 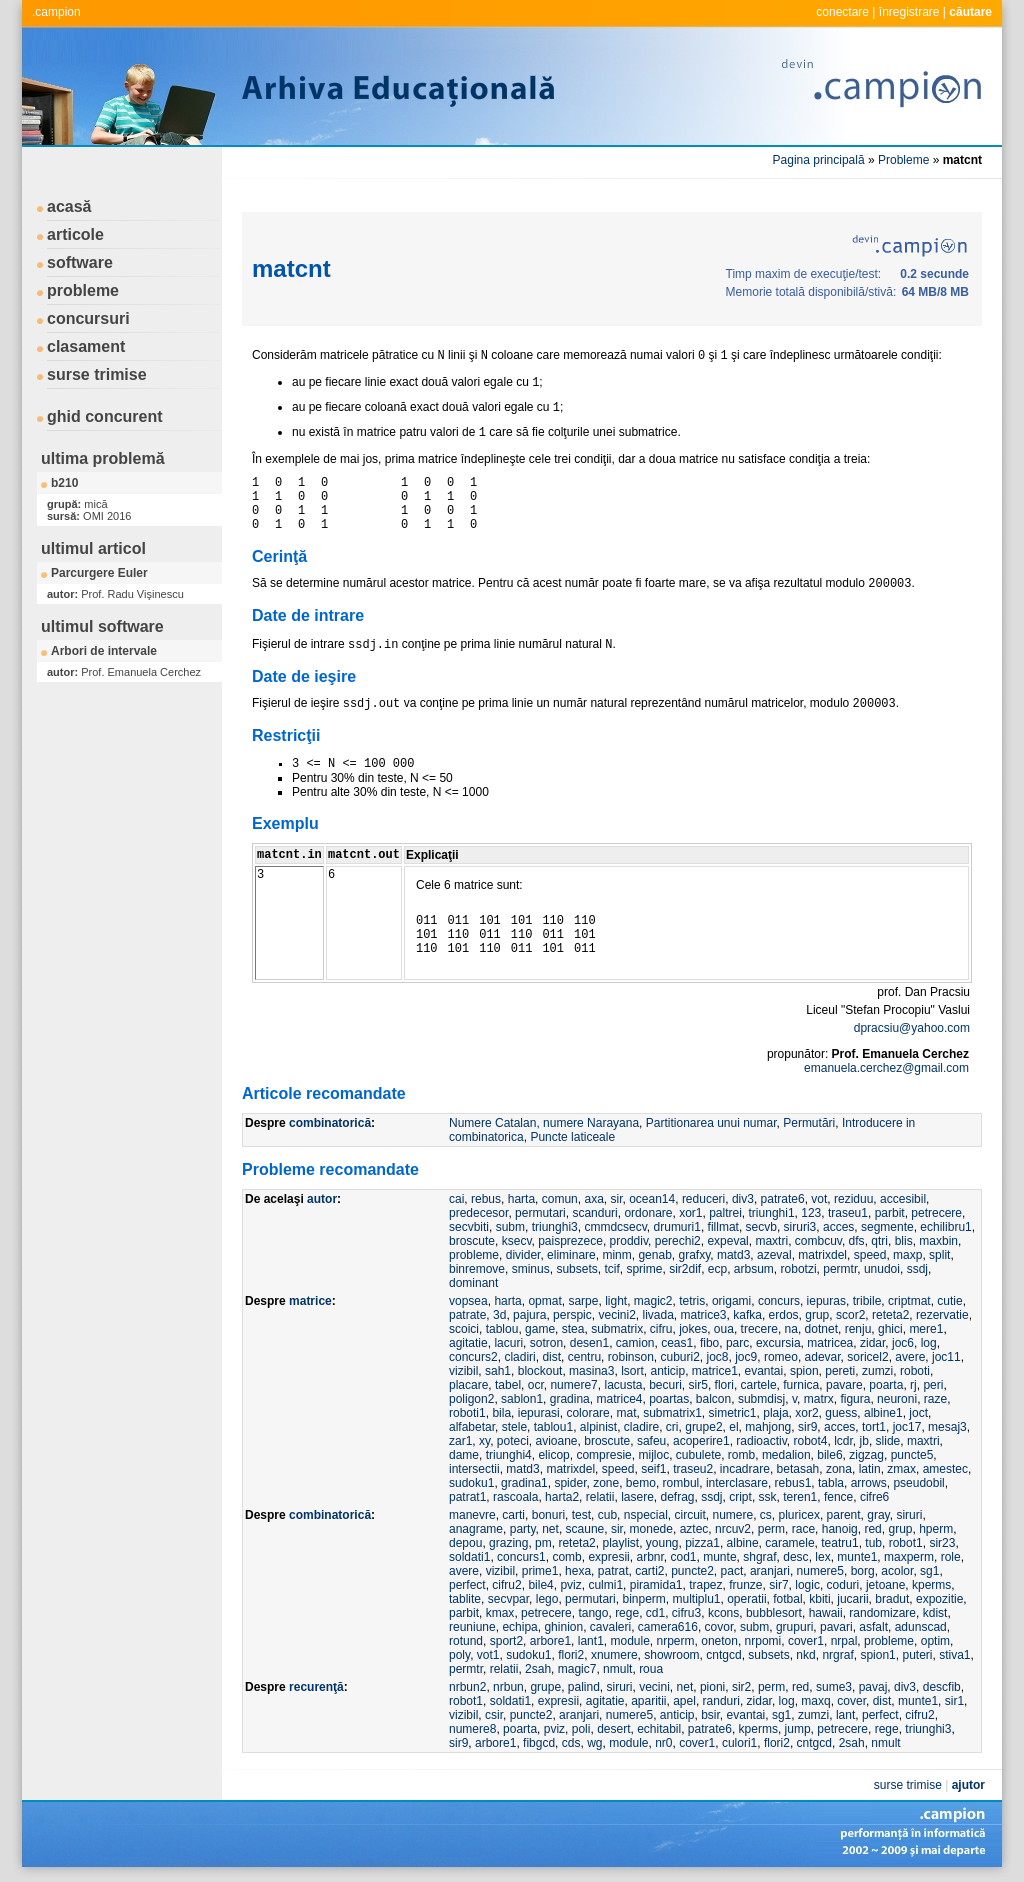 What do you see at coordinates (593, 1199) in the screenshot?
I see `axa` at bounding box center [593, 1199].